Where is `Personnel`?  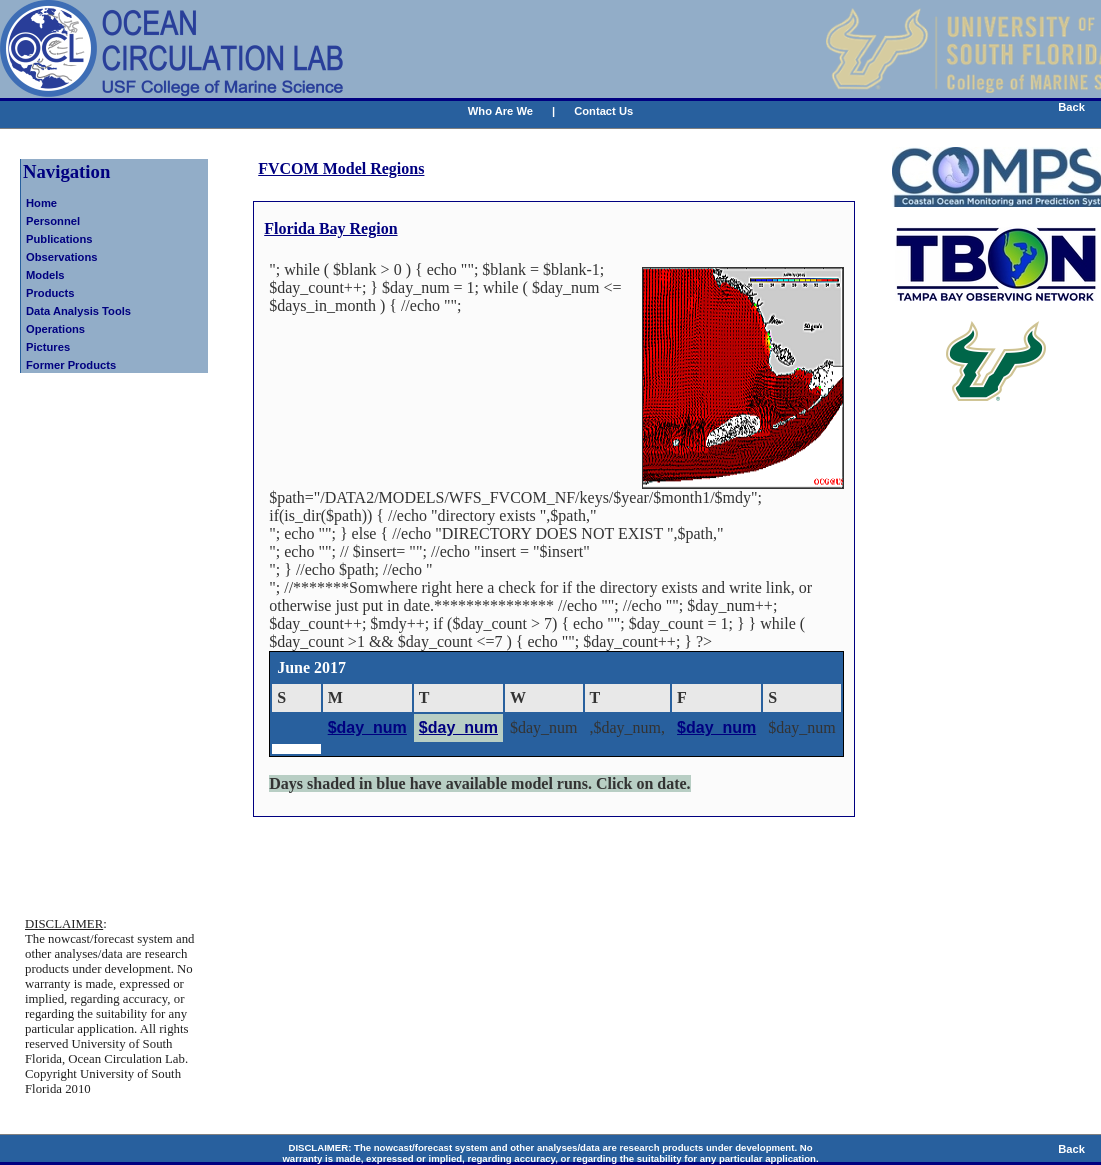
Personnel is located at coordinates (53, 221).